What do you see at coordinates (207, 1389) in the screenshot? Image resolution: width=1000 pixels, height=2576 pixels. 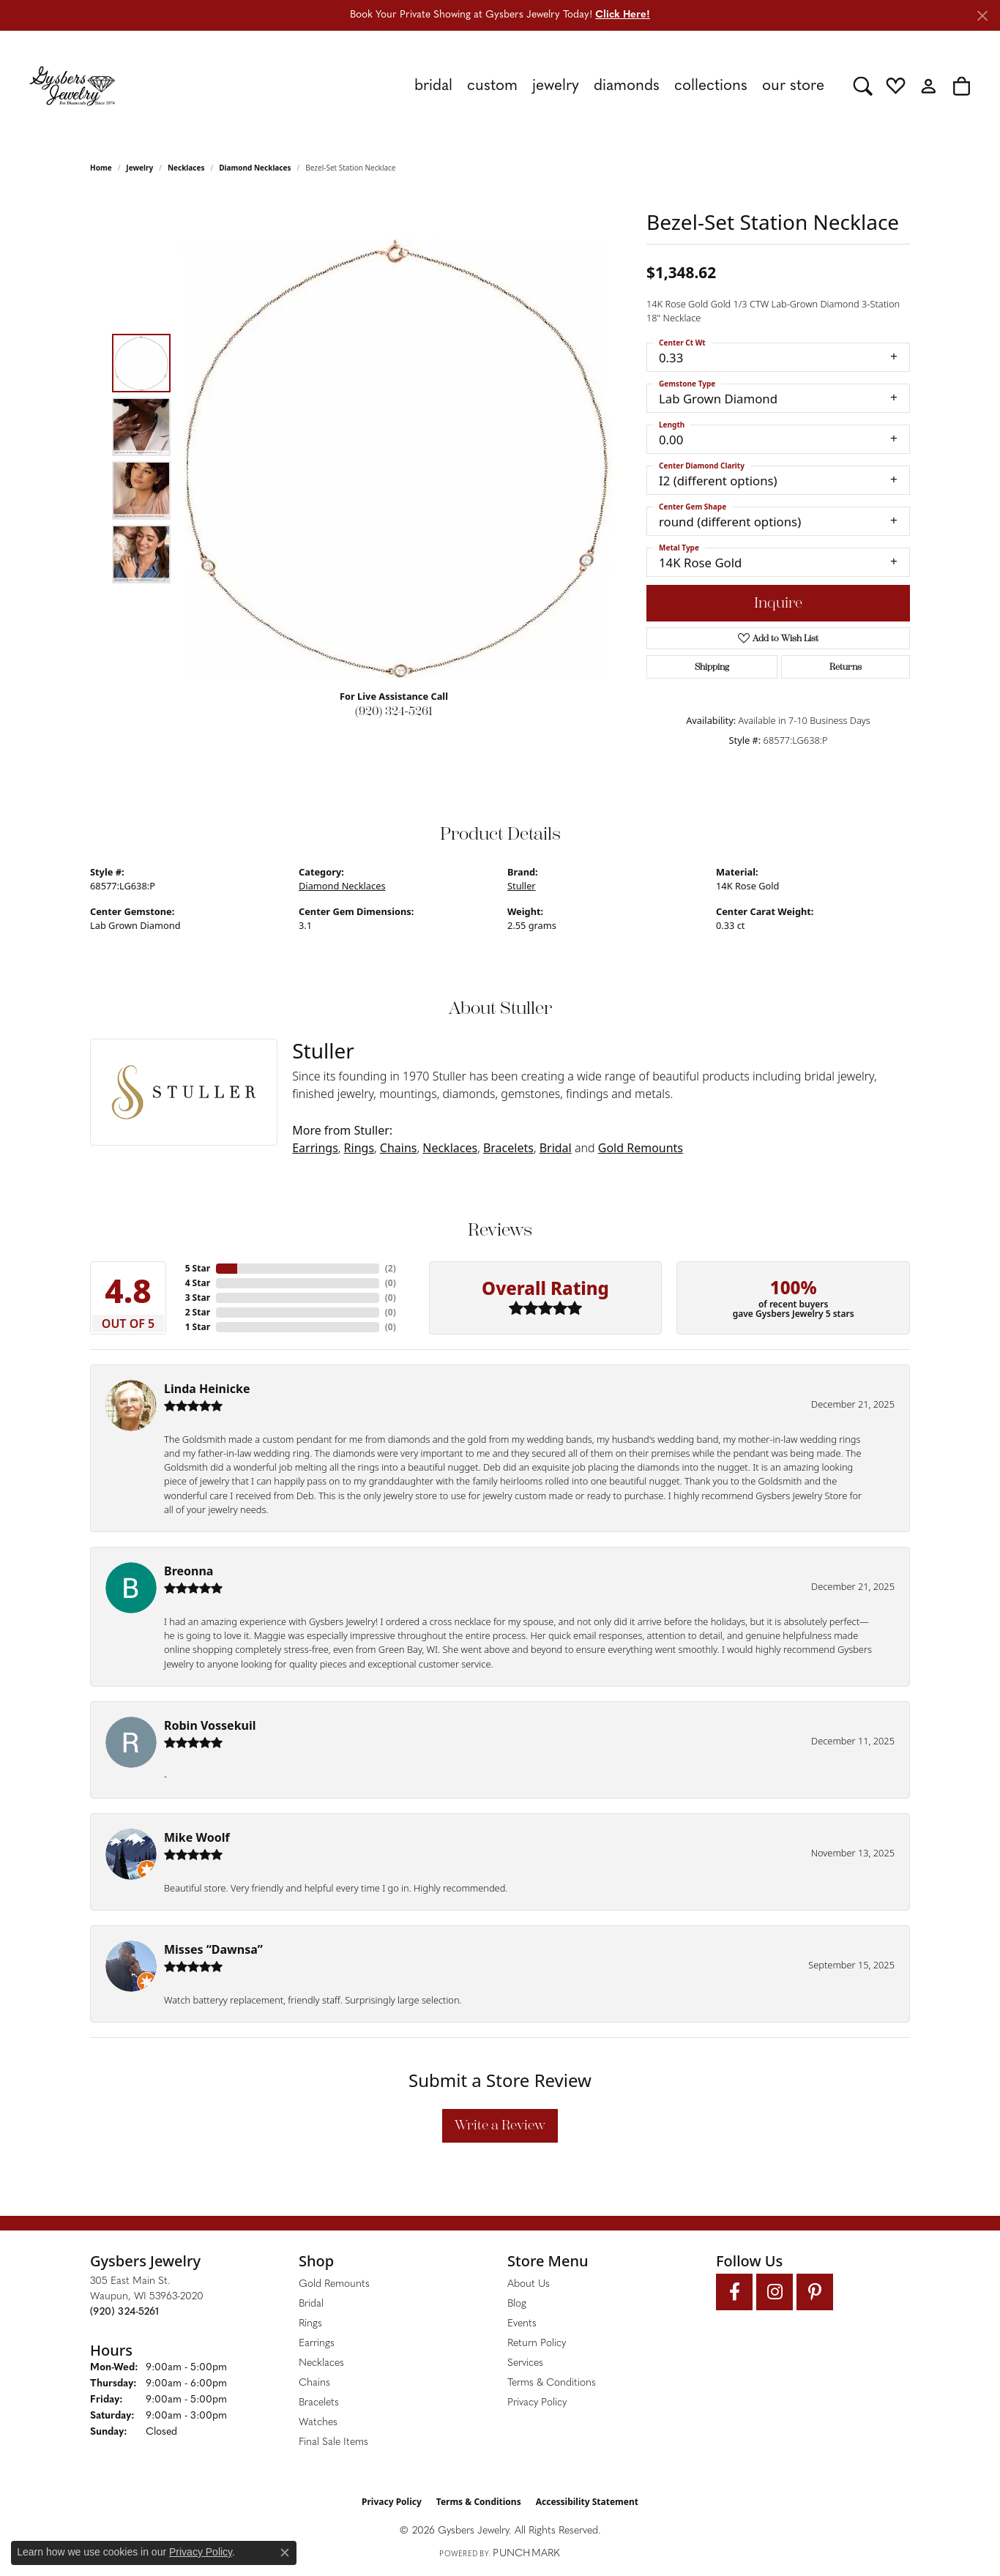 I see `Linda Heinicke` at bounding box center [207, 1389].